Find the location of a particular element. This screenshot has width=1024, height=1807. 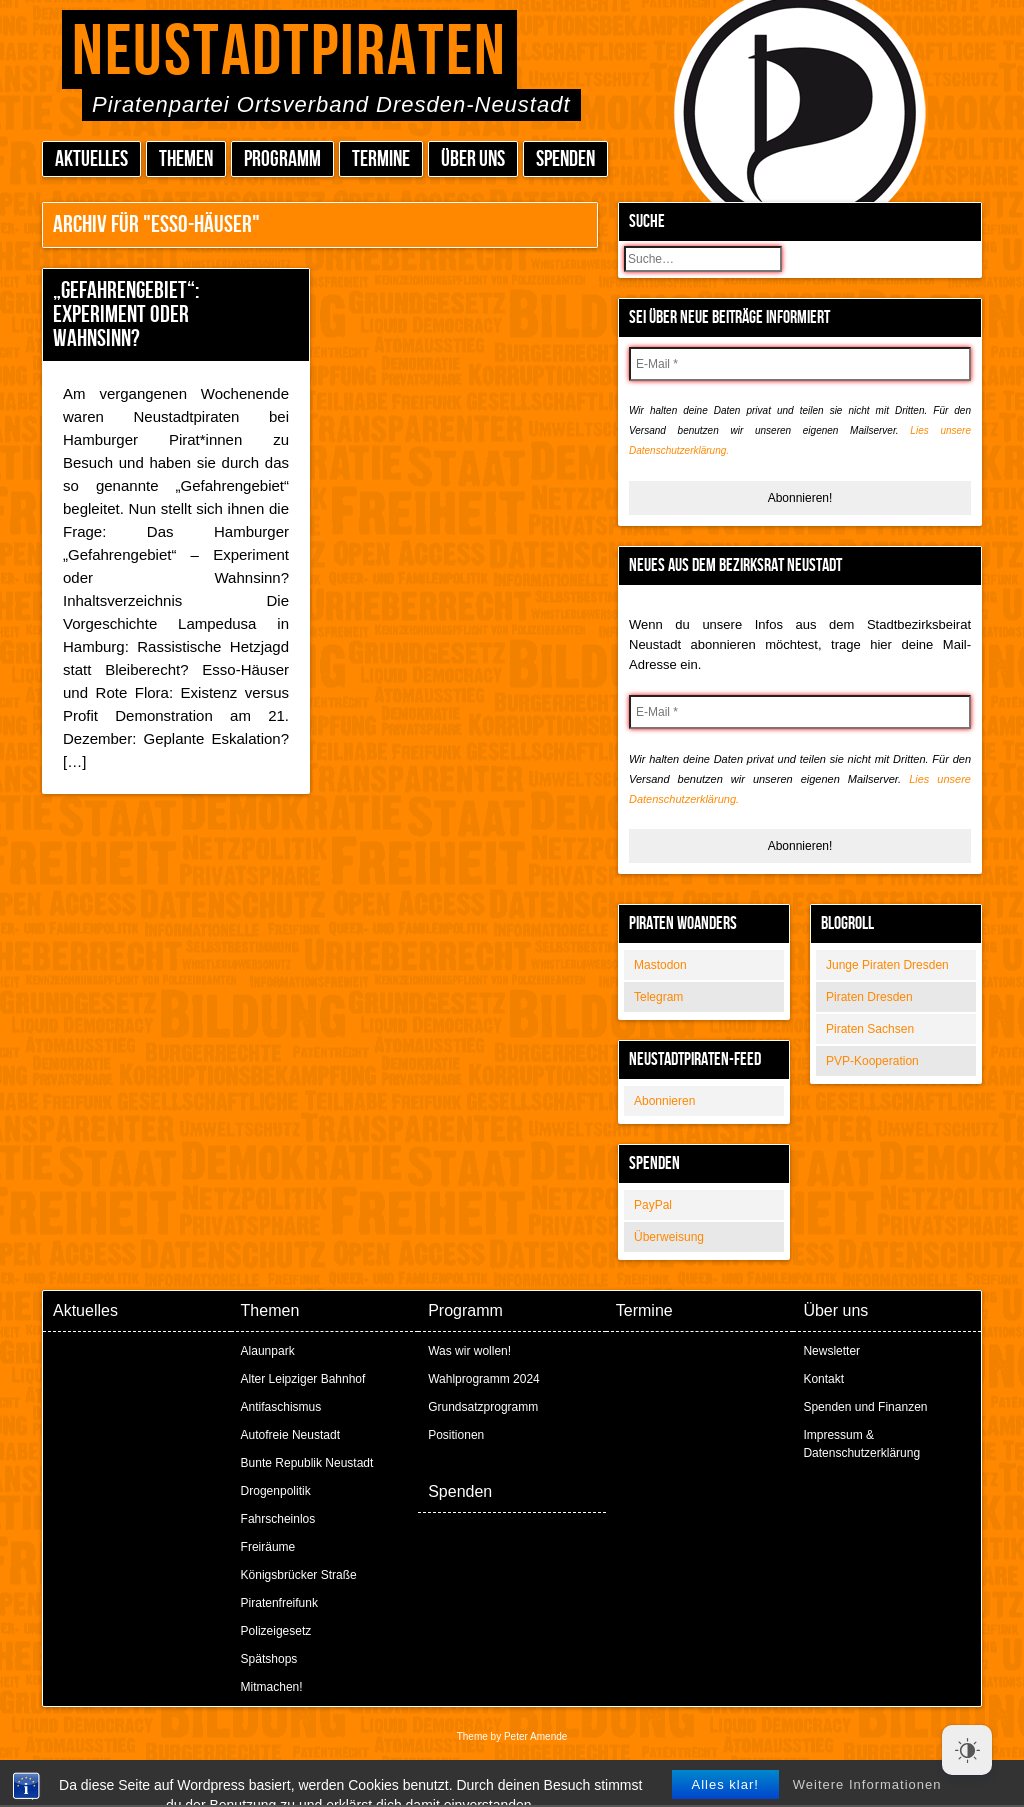

[E-Mail *] is located at coordinates (800, 364).